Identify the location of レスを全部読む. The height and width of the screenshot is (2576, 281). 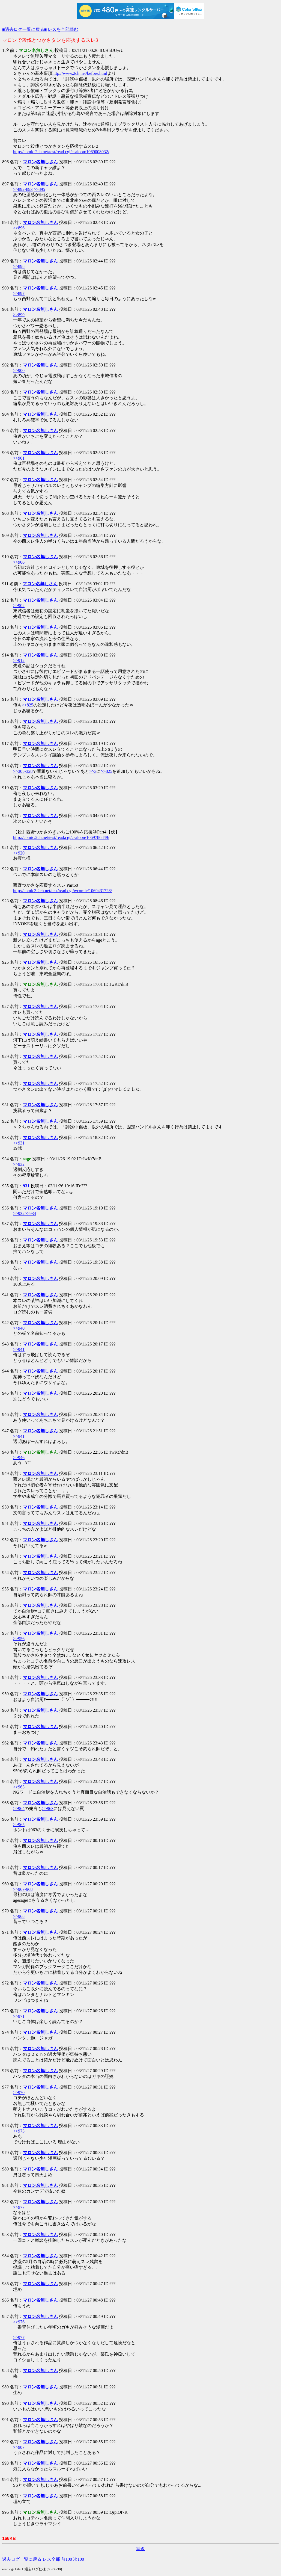
(63, 29).